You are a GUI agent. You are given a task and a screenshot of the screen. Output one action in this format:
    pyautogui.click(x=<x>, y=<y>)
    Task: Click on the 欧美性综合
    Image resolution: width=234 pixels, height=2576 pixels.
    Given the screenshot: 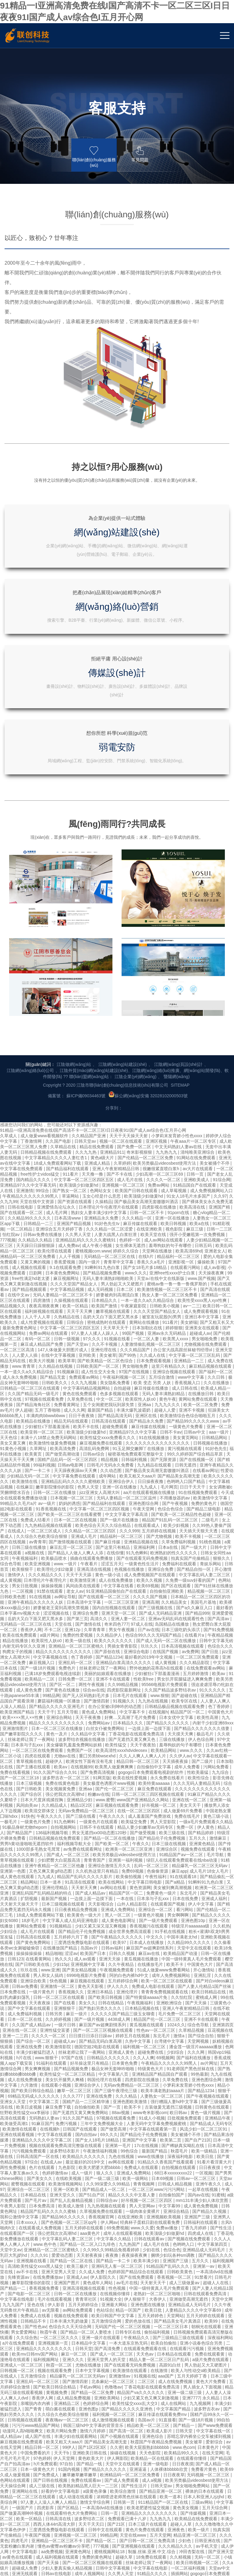 What is the action you would take?
    pyautogui.click(x=199, y=1519)
    